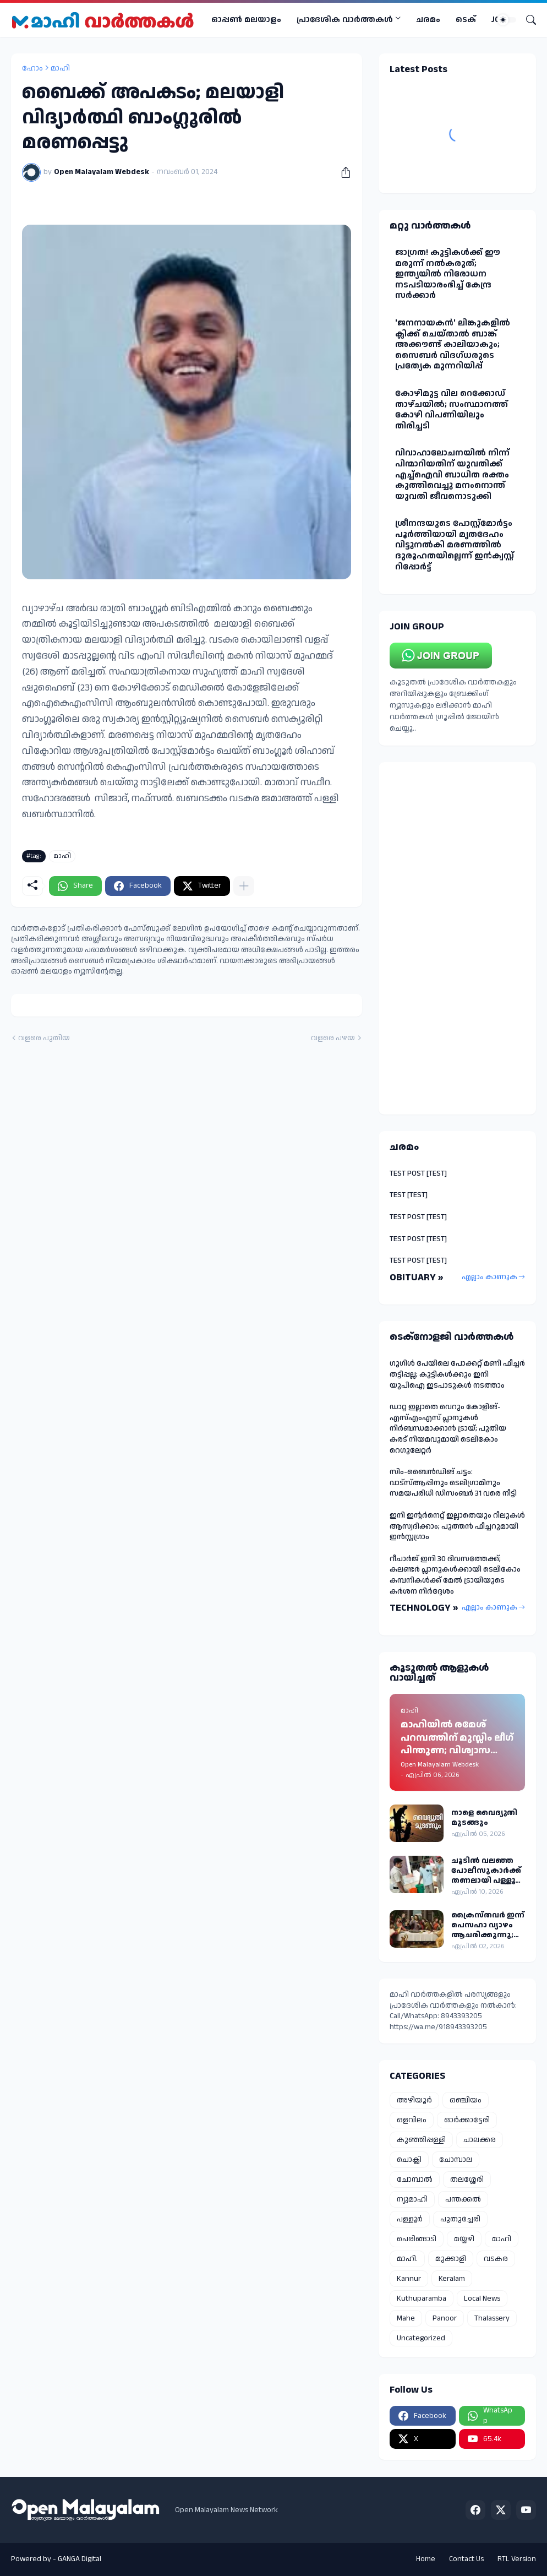 The height and width of the screenshot is (2576, 547). Describe the element at coordinates (452, 2278) in the screenshot. I see `Keralam` at that location.